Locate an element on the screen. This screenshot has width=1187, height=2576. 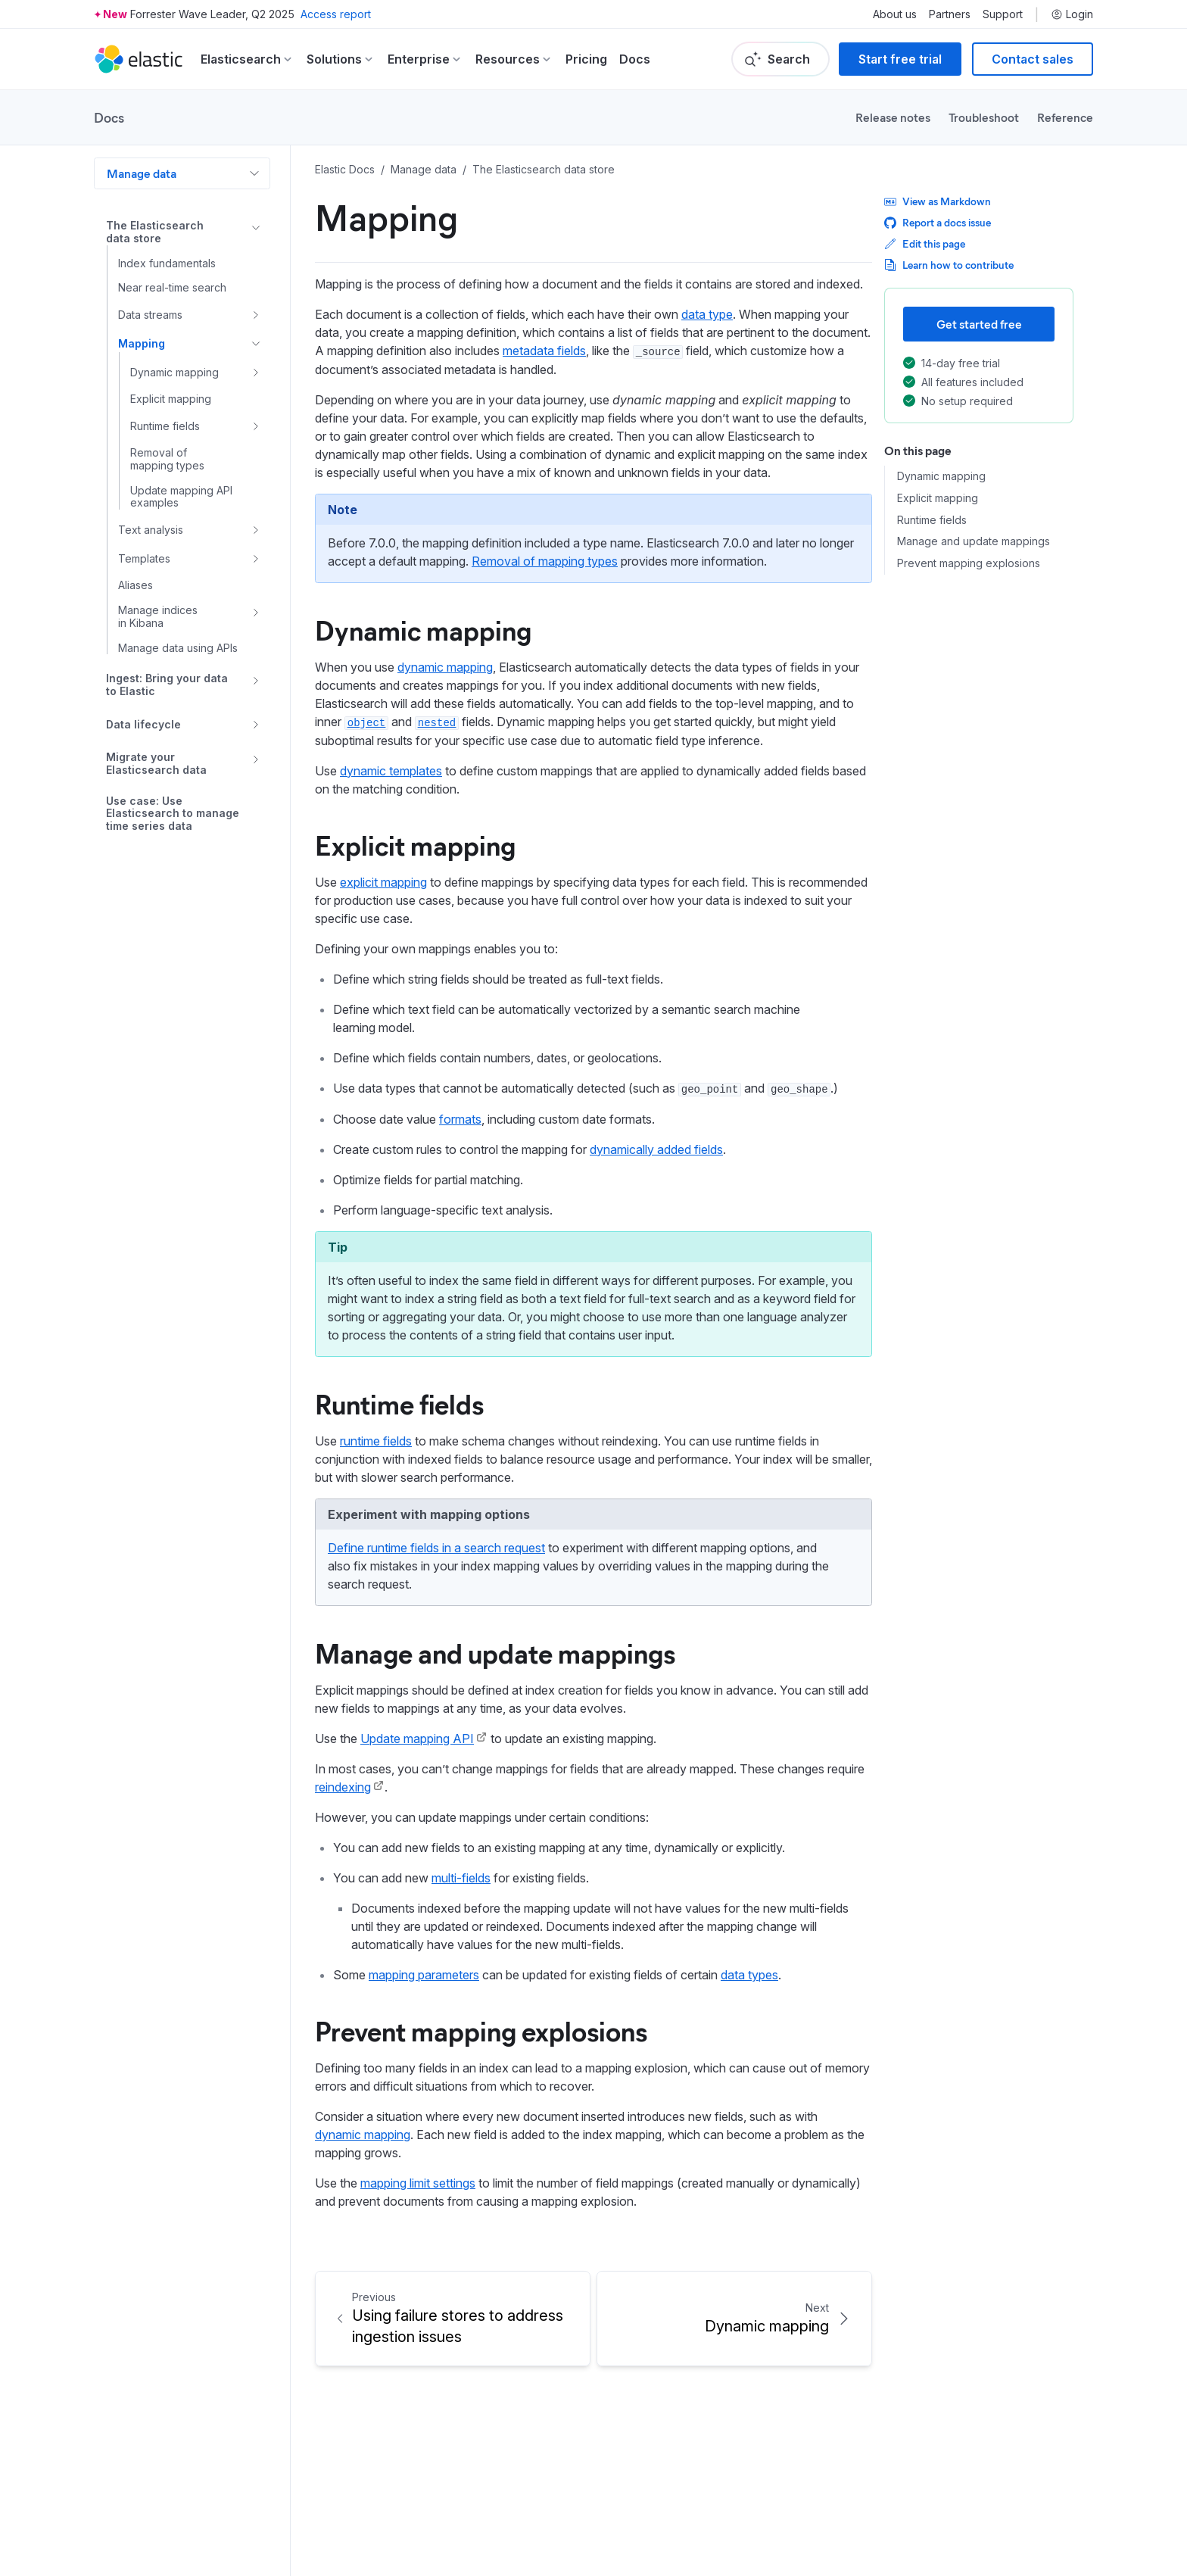
Login is located at coordinates (1072, 14).